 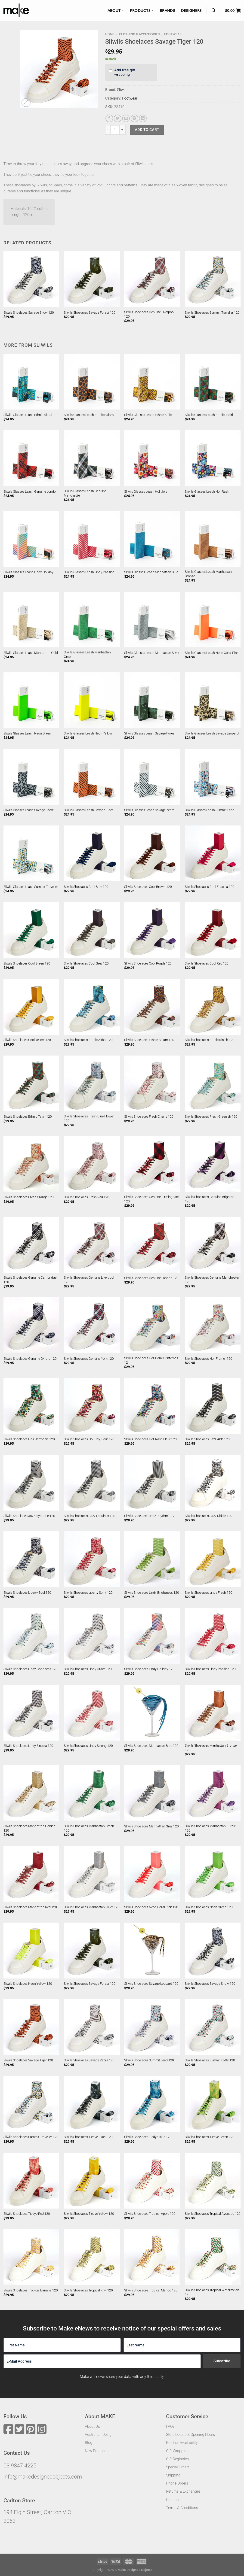 What do you see at coordinates (31, 1325) in the screenshot?
I see `[Sliwils Shoelaces Genuine Oxford 120]` at bounding box center [31, 1325].